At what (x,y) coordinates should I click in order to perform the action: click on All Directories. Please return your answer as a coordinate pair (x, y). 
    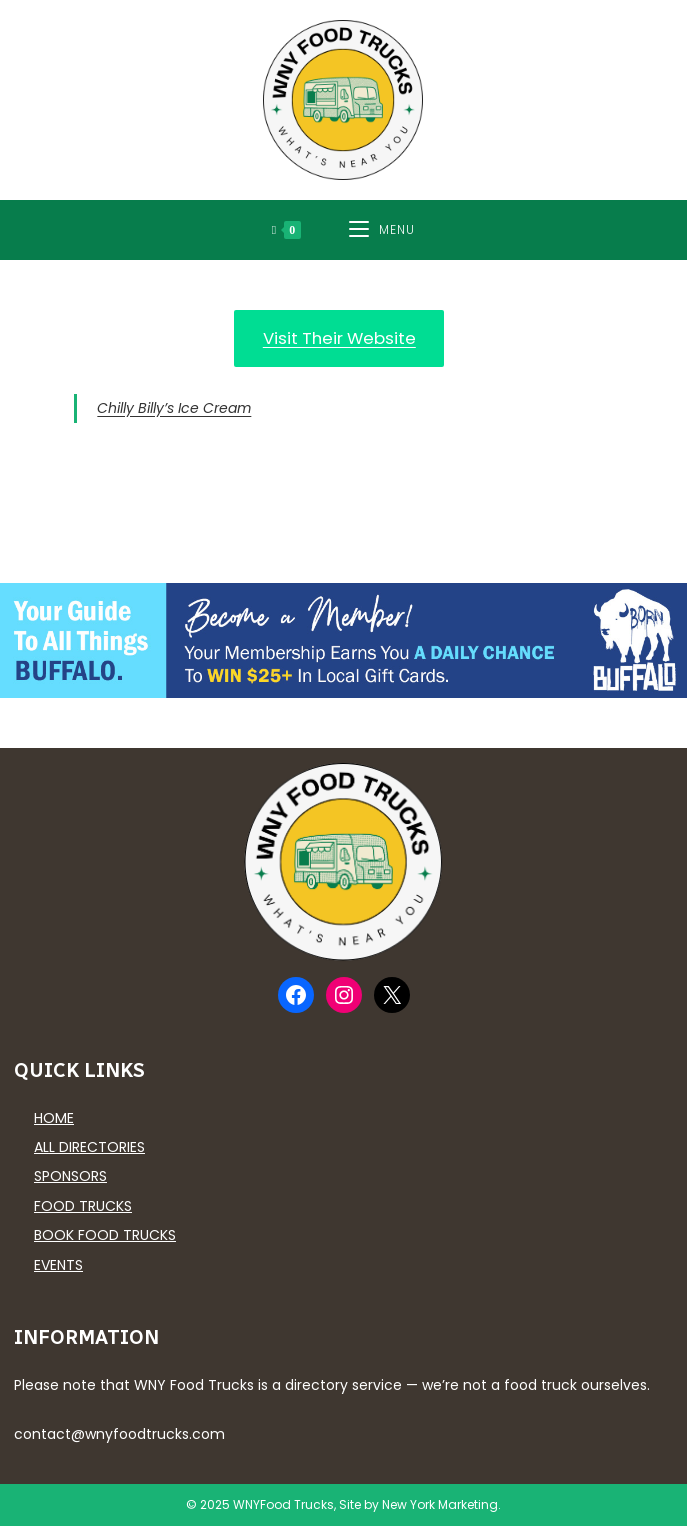
    Looking at the image, I should click on (89, 1147).